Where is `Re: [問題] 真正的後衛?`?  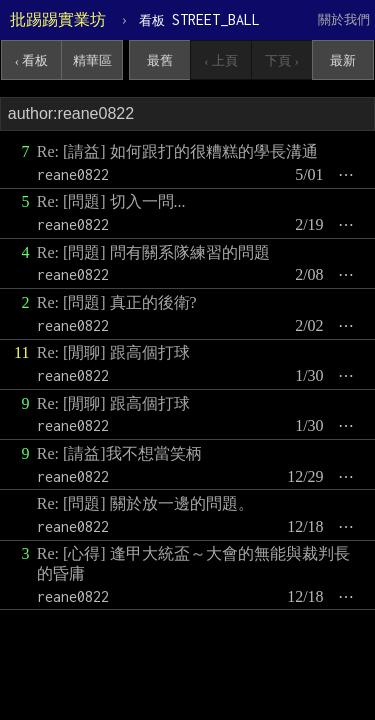
Re: [問題] 真正的後衛? is located at coordinates (117, 302).